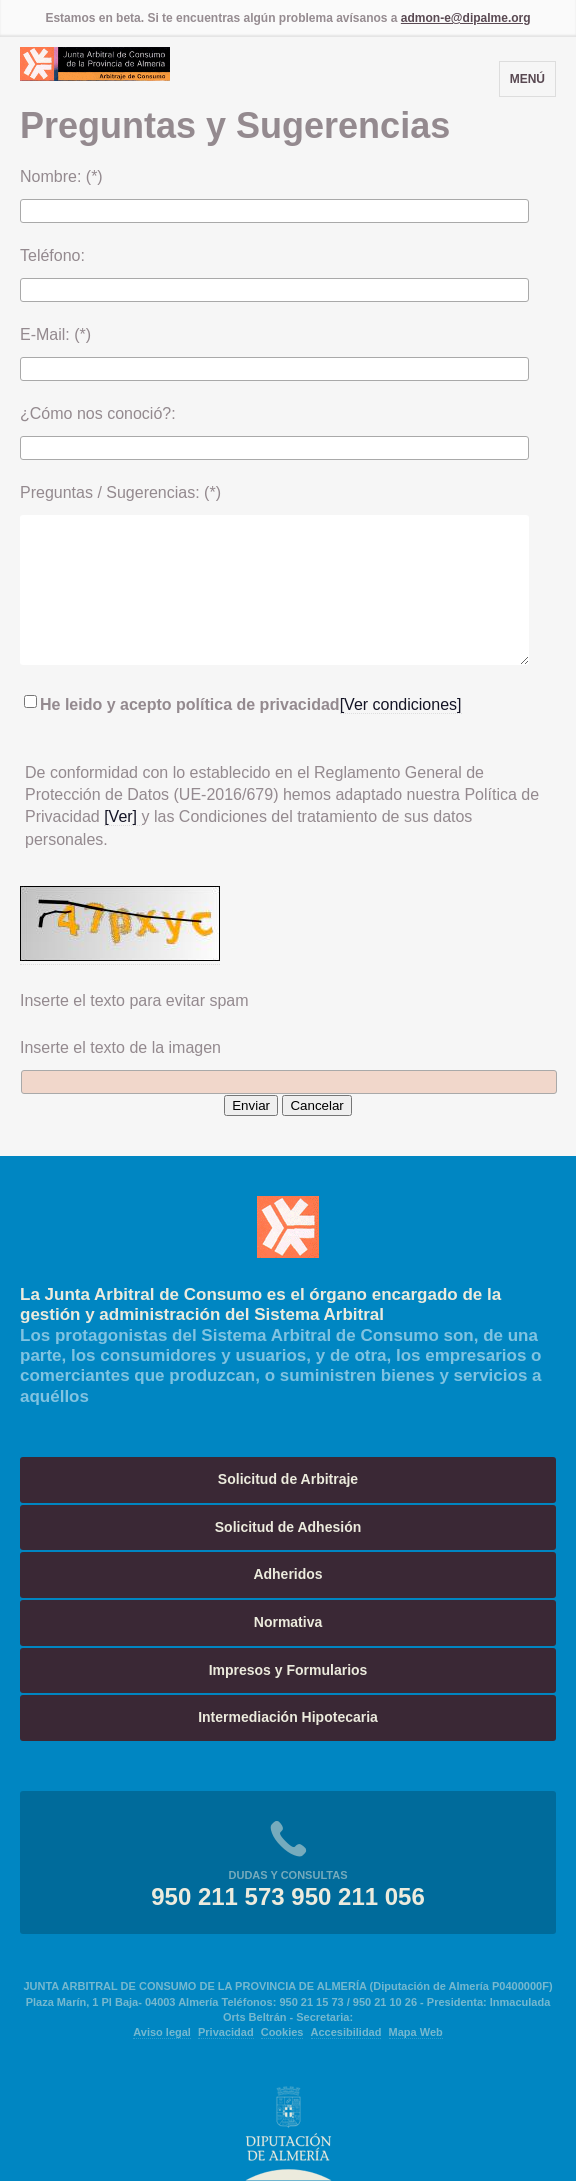 The height and width of the screenshot is (2181, 576). What do you see at coordinates (120, 1047) in the screenshot?
I see `Inserte el texto de la imagen` at bounding box center [120, 1047].